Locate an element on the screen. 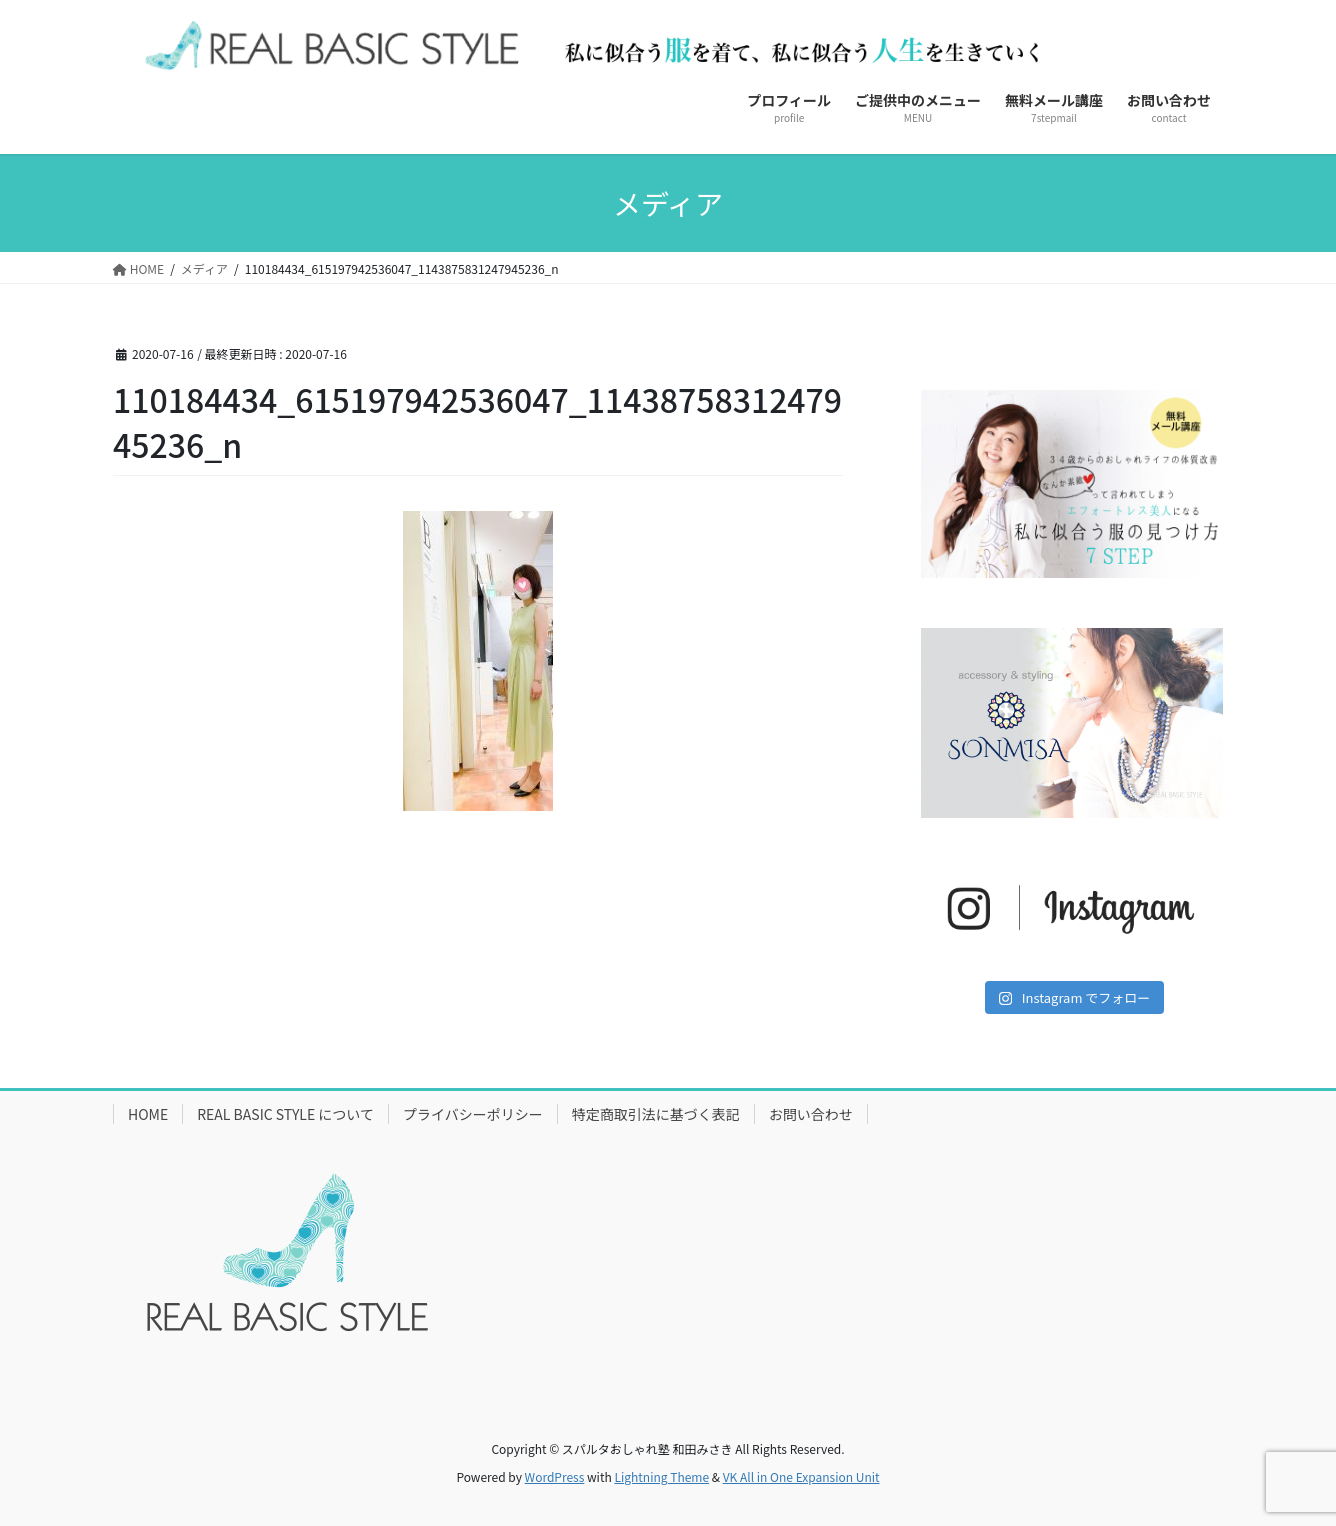 This screenshot has height=1526, width=1336. REAL BASIC STYLE について is located at coordinates (285, 1114).